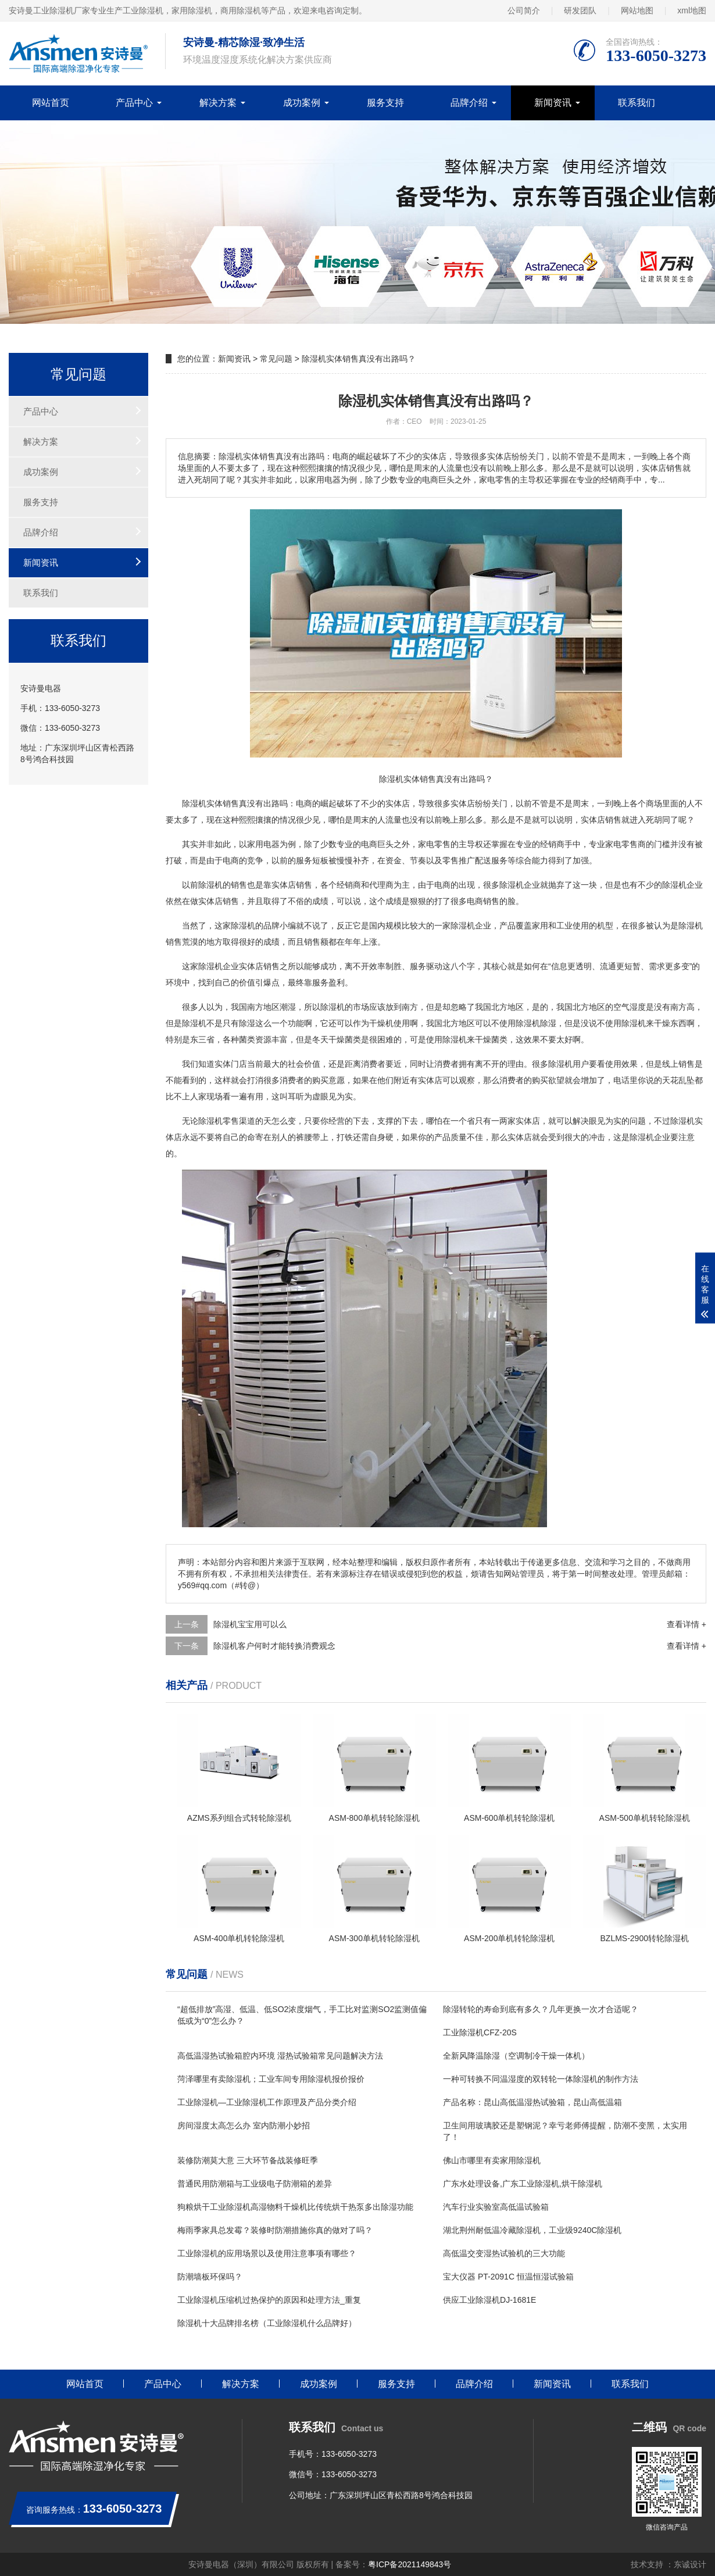 This screenshot has height=2576, width=715. Describe the element at coordinates (276, 358) in the screenshot. I see `常见问题` at that location.